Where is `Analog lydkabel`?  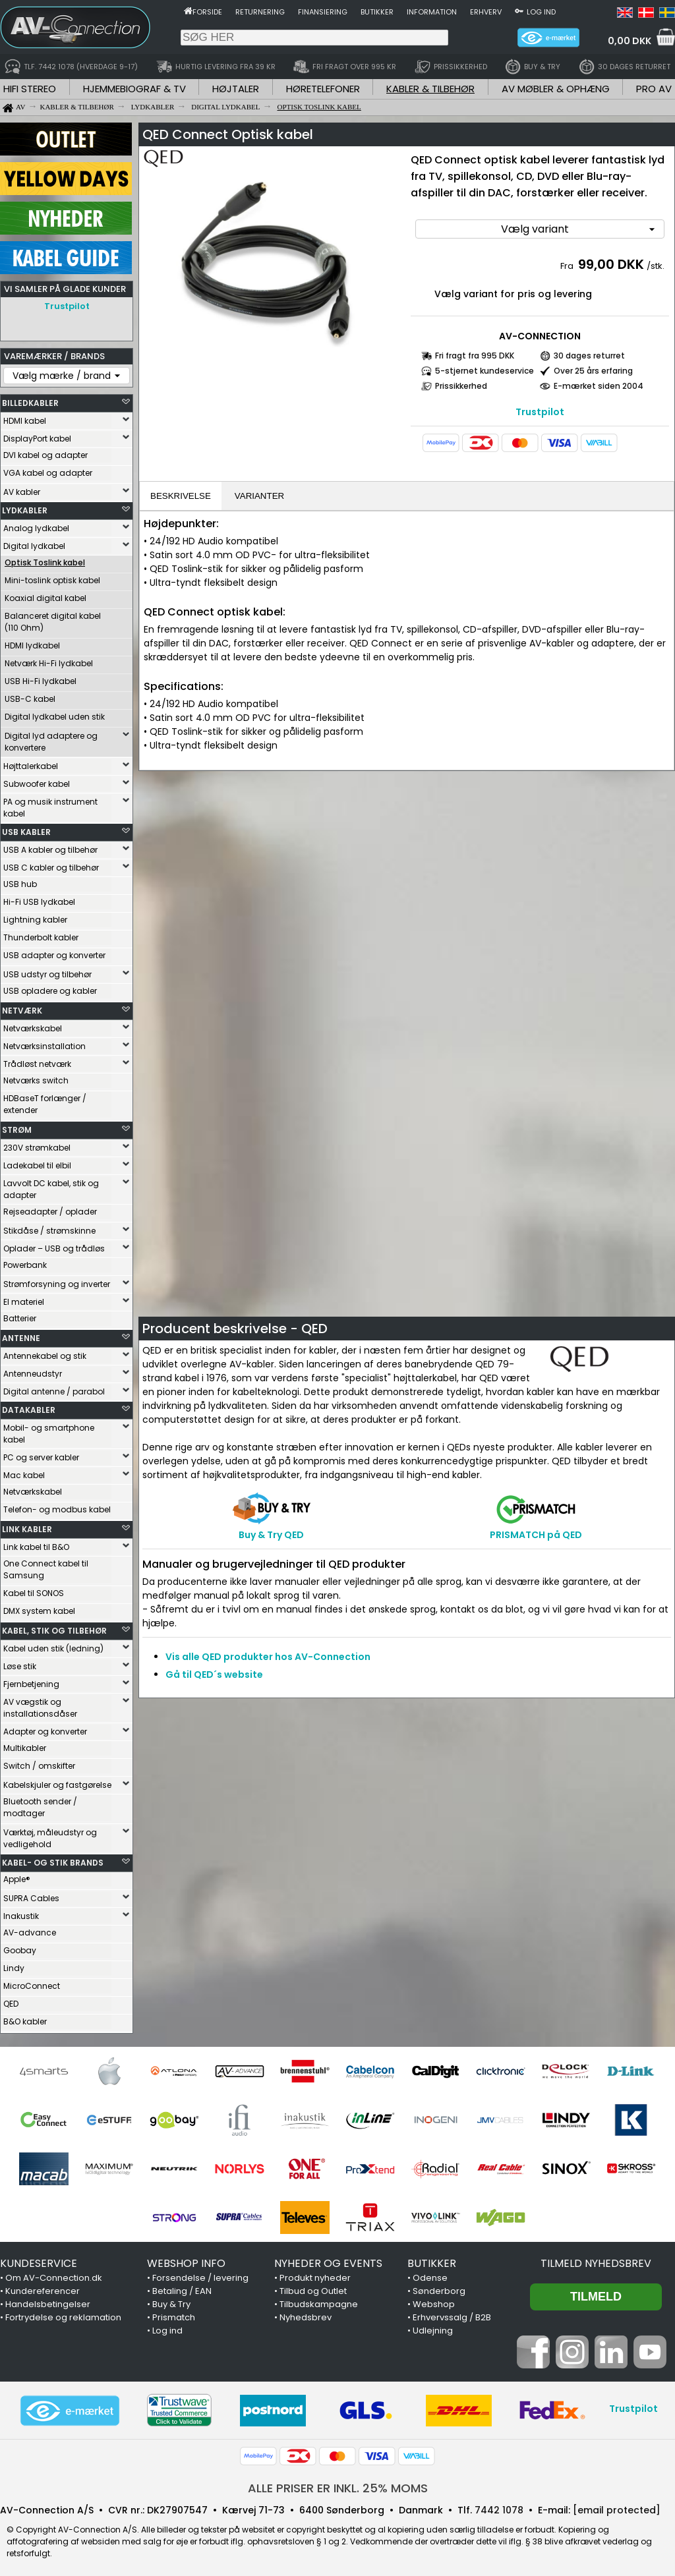 Analog lydkabel is located at coordinates (36, 524).